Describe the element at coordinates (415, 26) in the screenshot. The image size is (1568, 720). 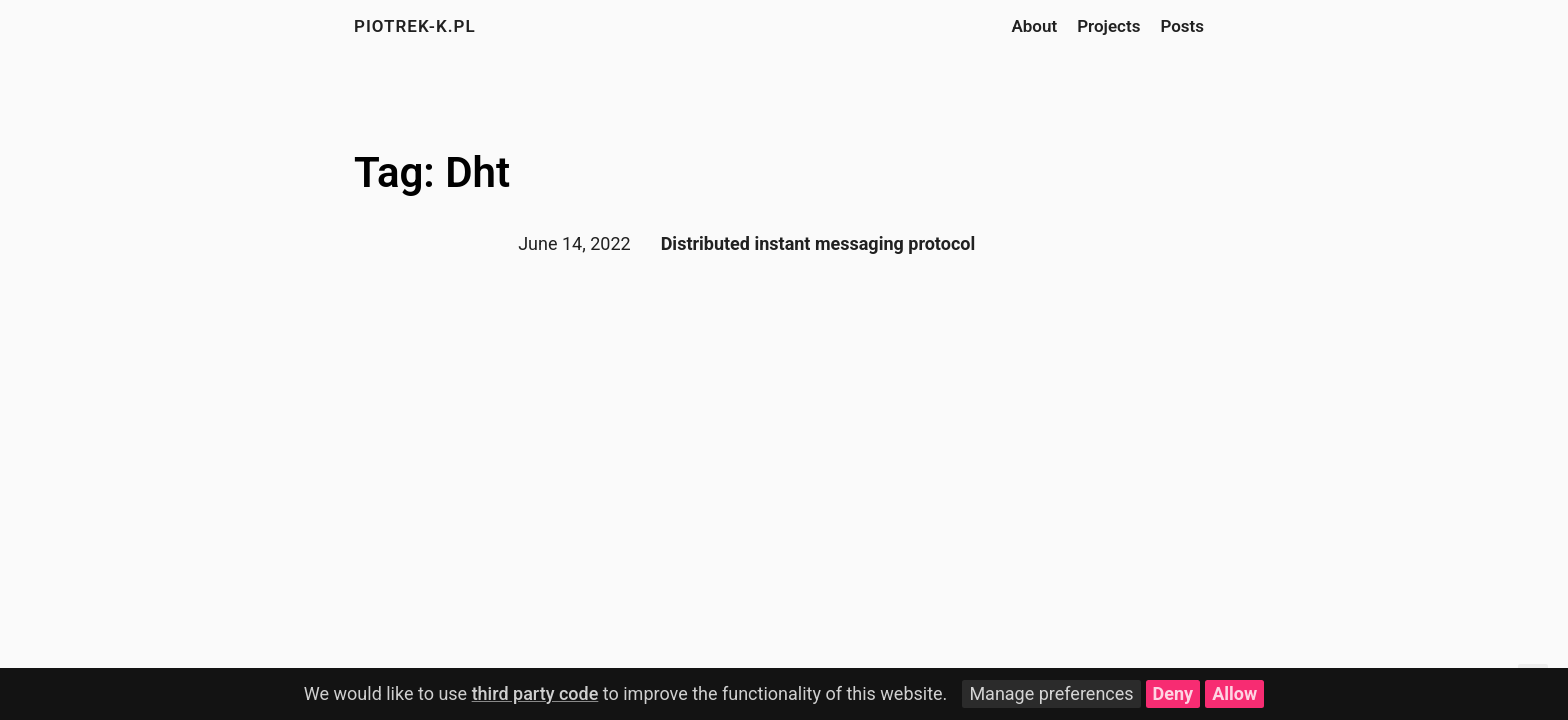
I see `piotrek-k.pl` at that location.